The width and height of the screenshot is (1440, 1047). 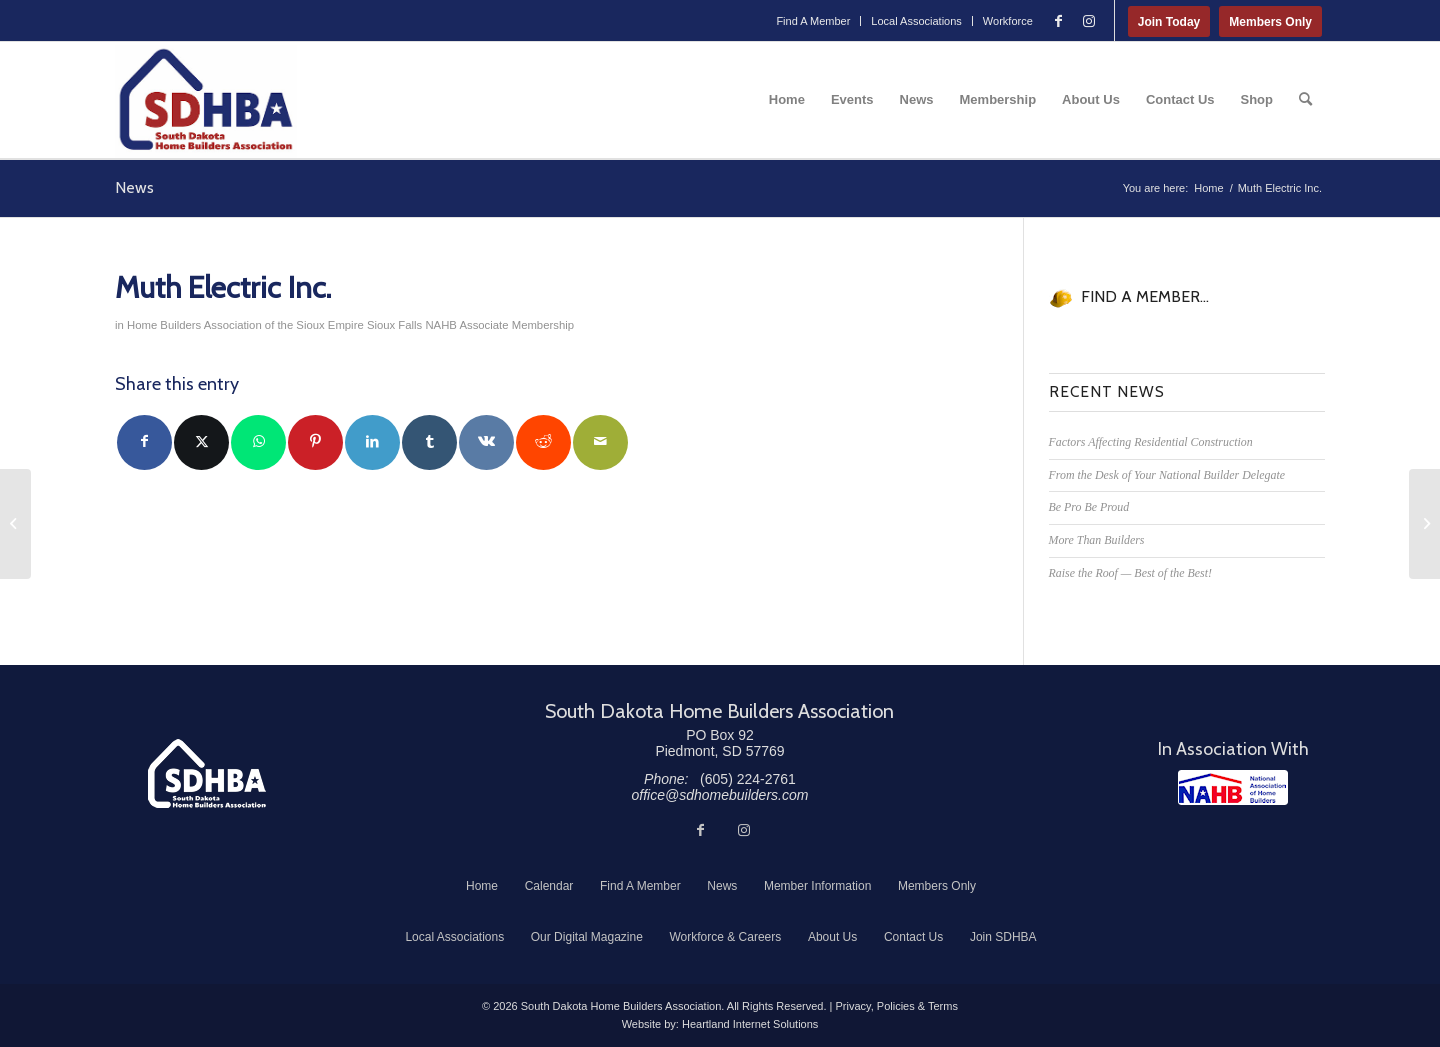 What do you see at coordinates (134, 187) in the screenshot?
I see `News` at bounding box center [134, 187].